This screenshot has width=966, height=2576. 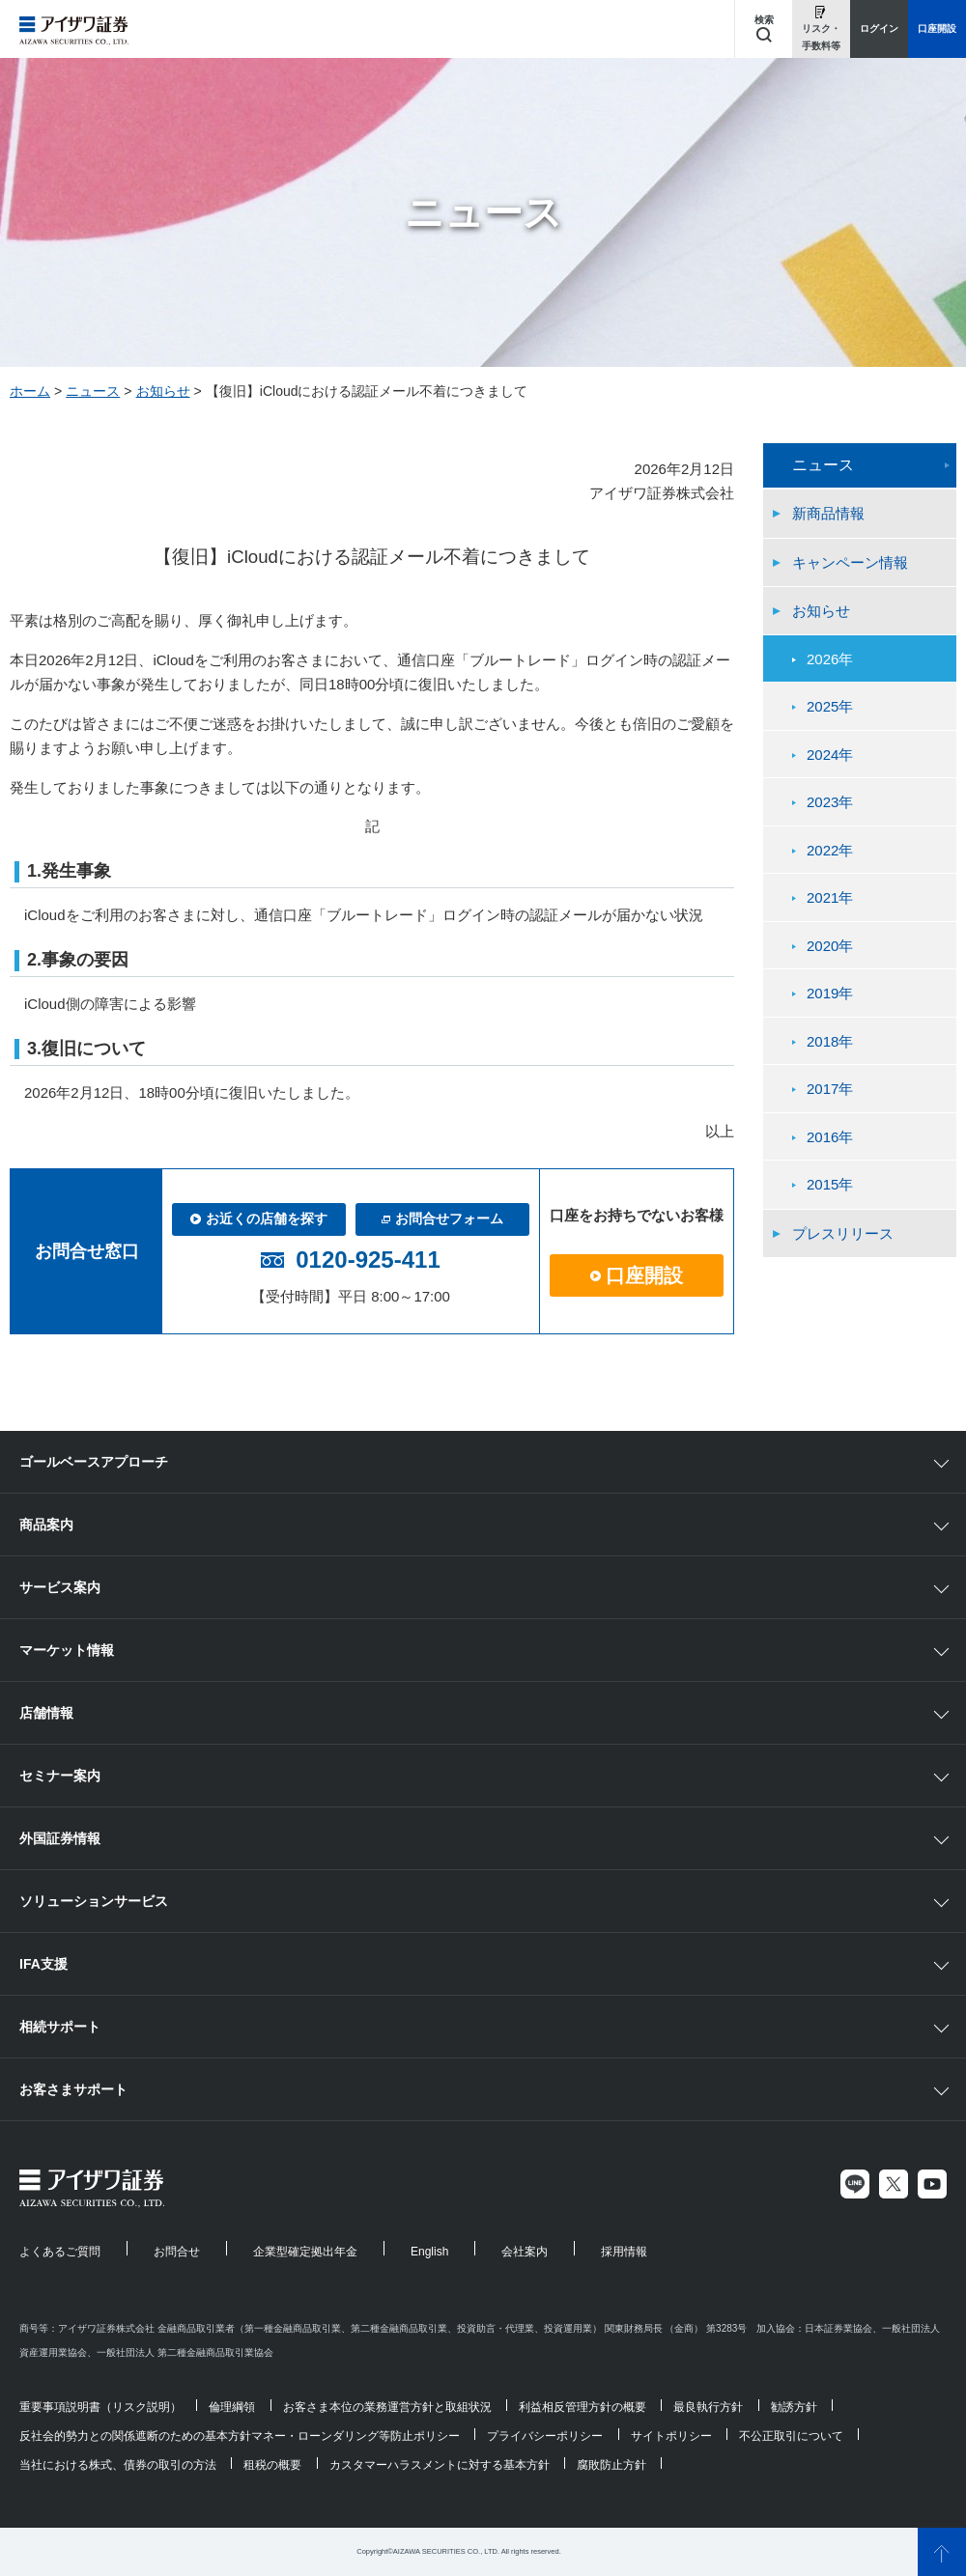 I want to click on 2021年, so click(x=830, y=897).